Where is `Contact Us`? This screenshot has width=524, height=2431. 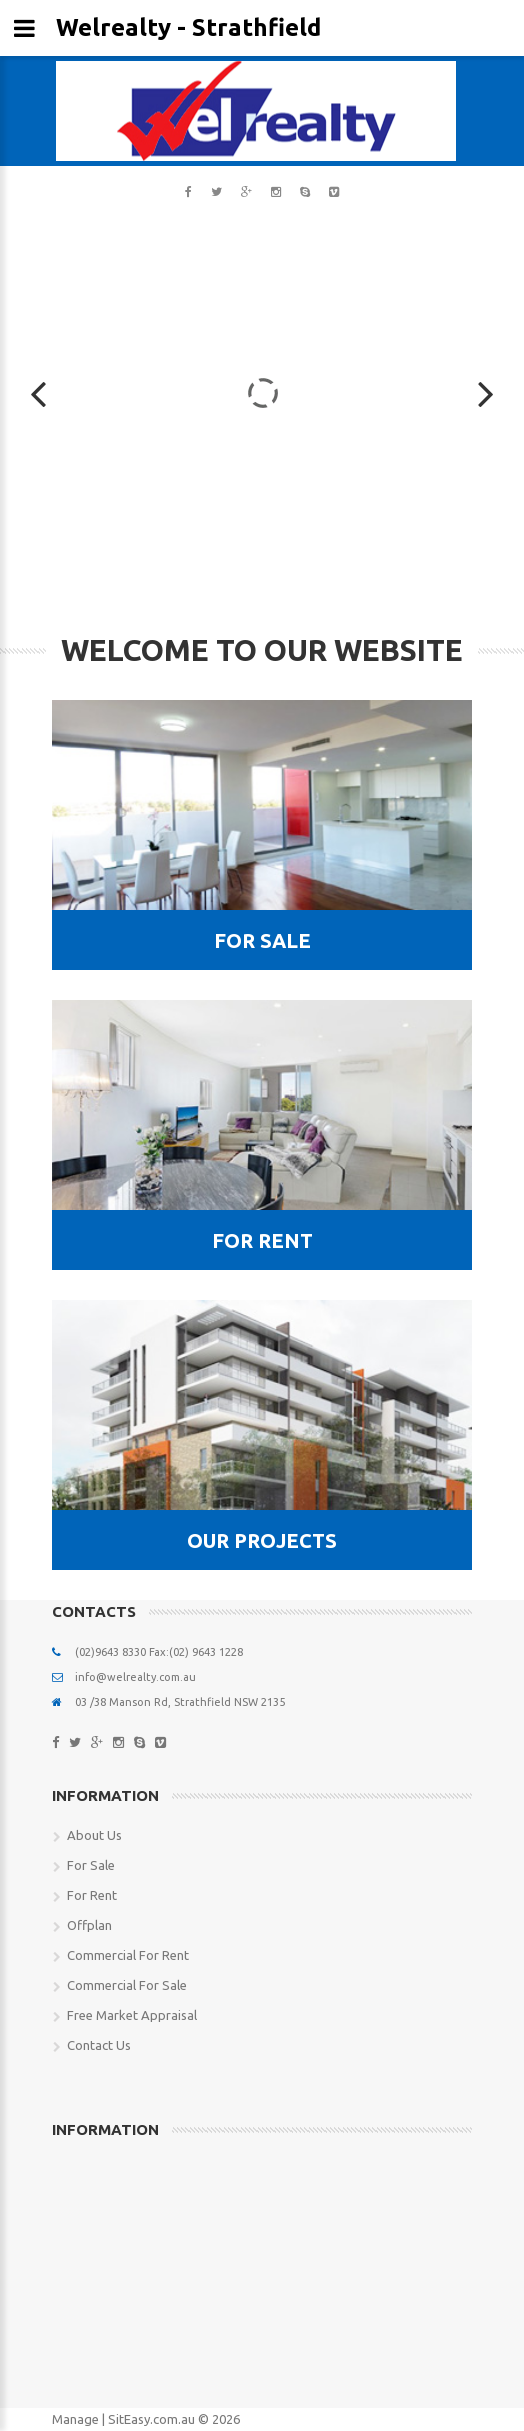
Contact Us is located at coordinates (99, 2045).